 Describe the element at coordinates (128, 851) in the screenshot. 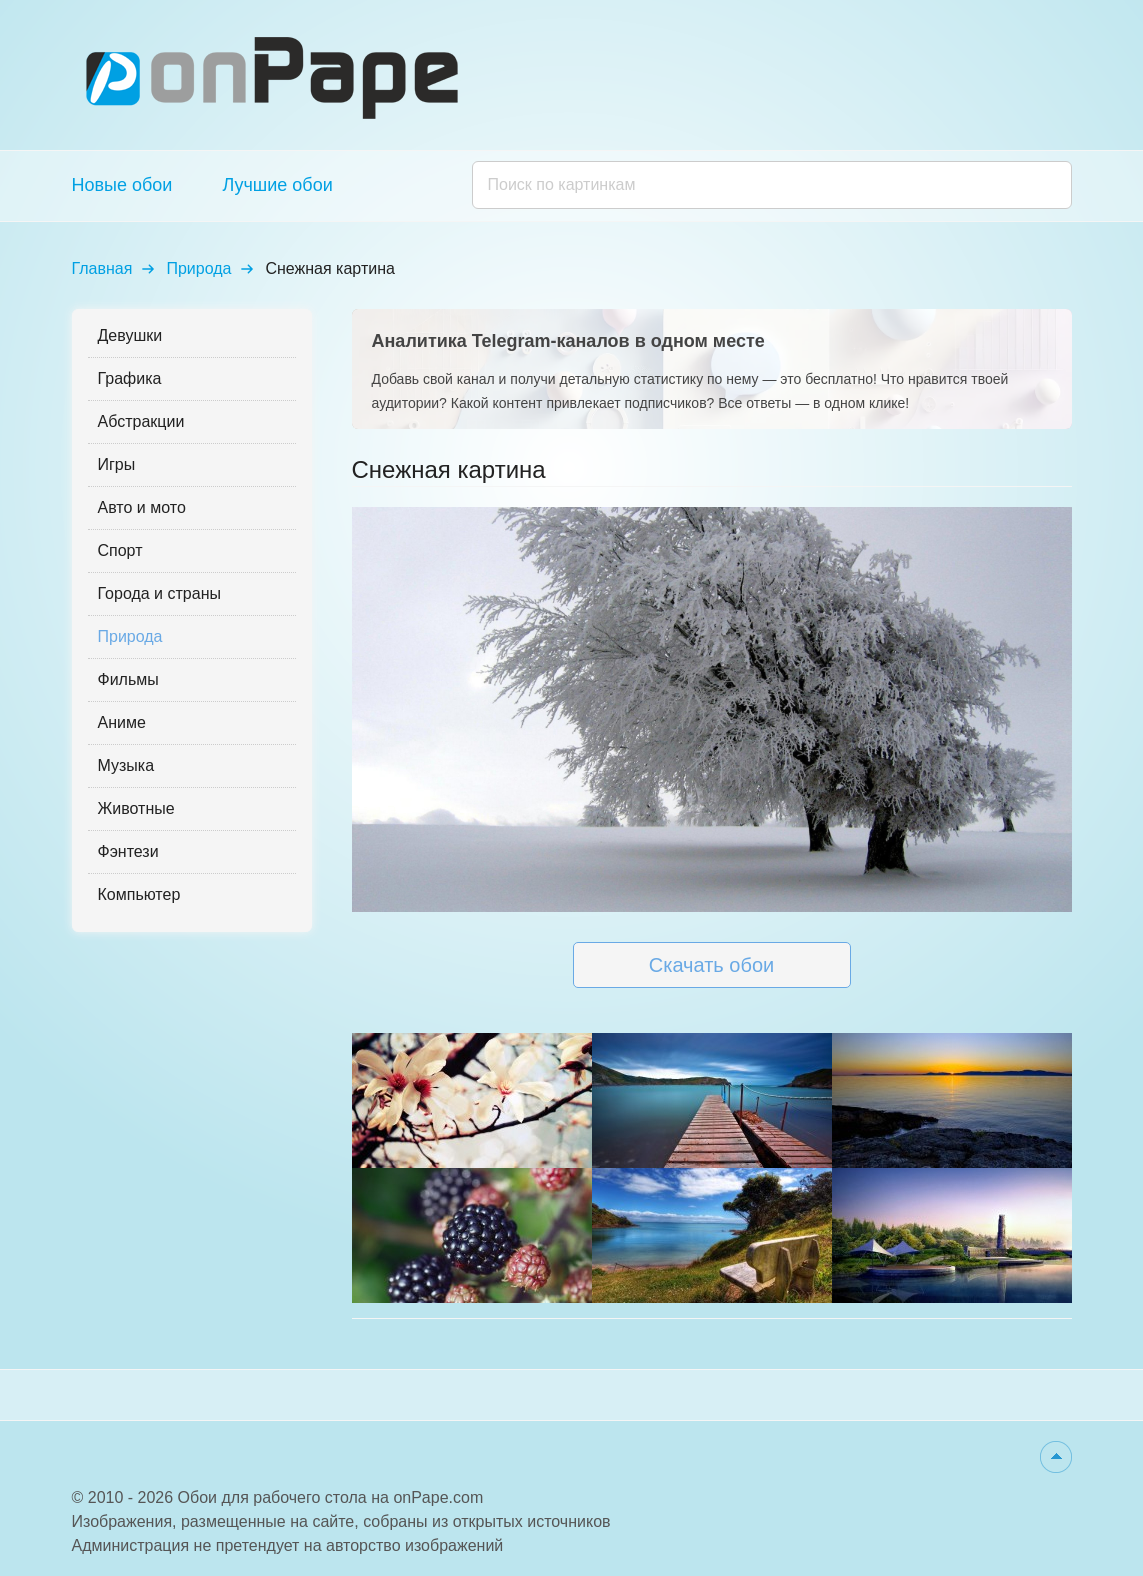

I see `Фэнтези` at that location.